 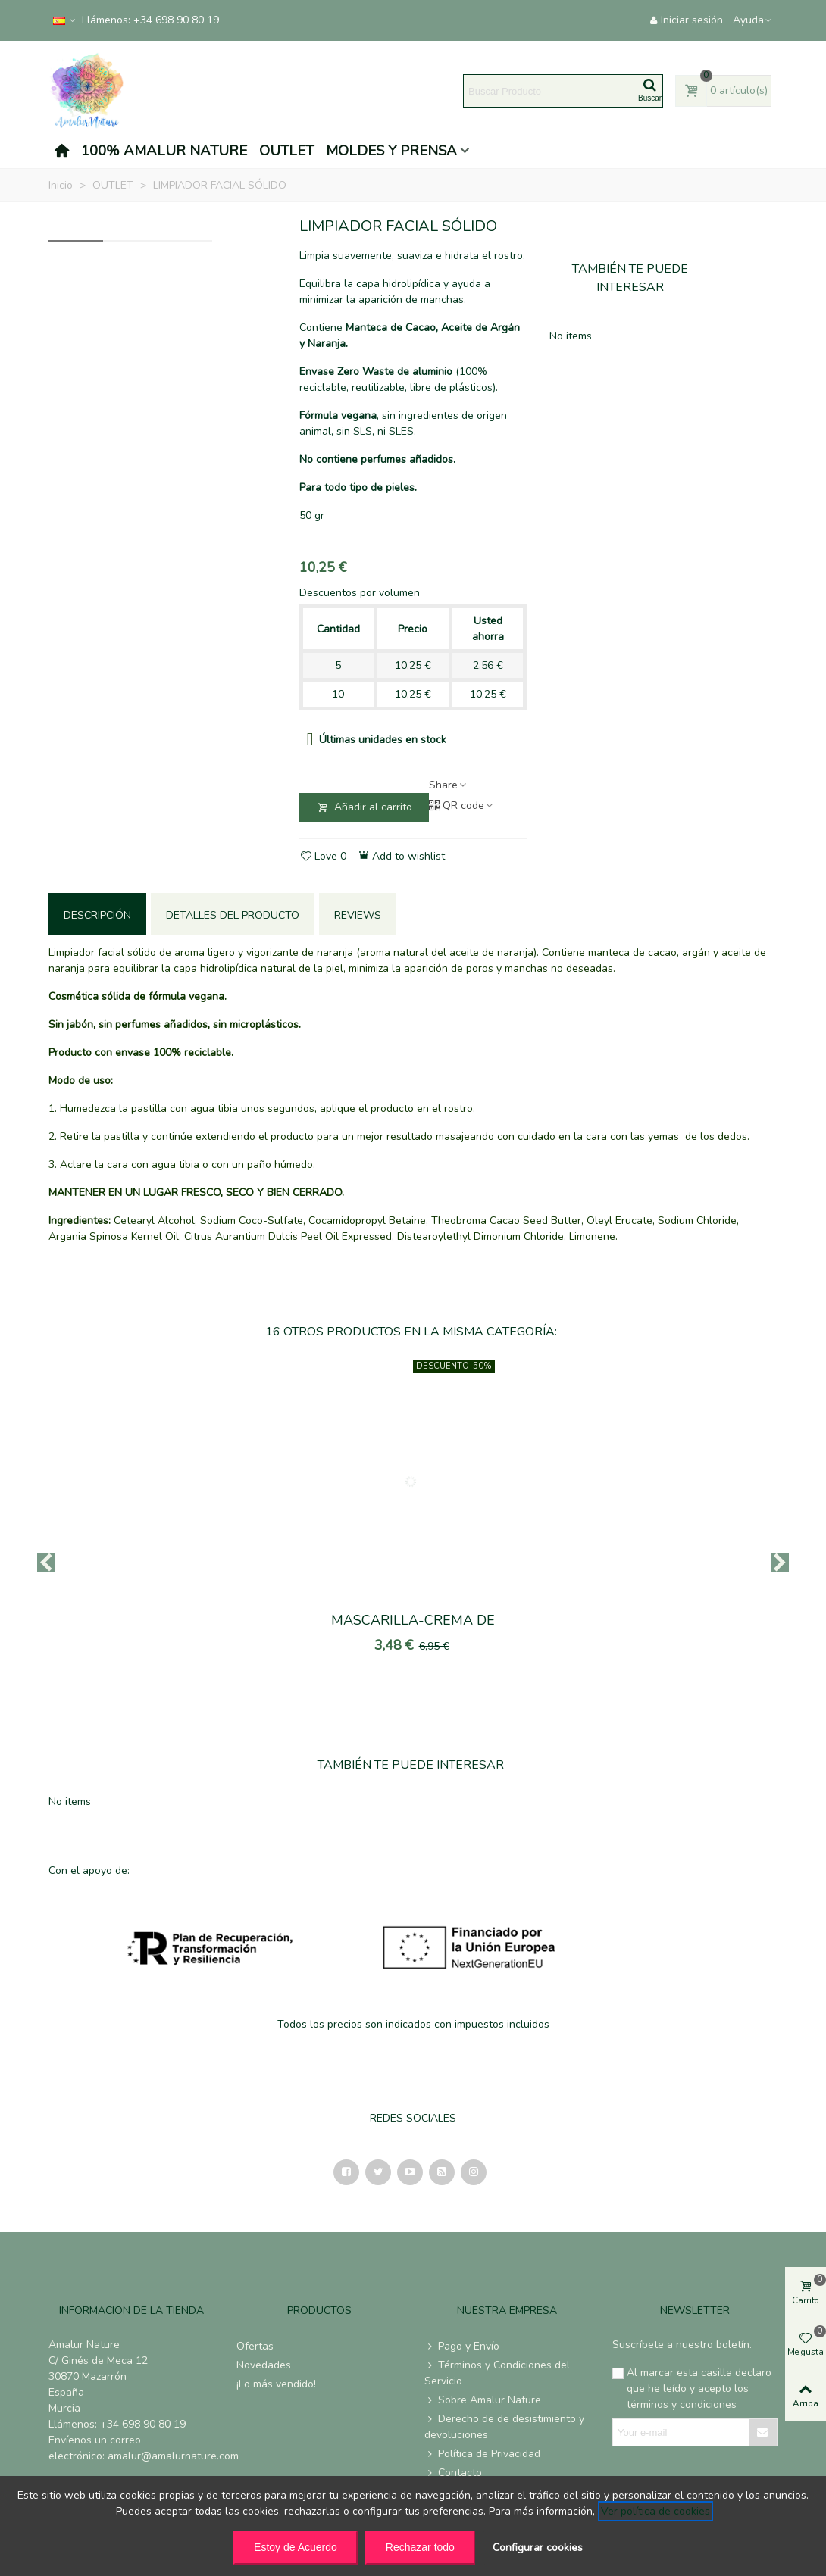 What do you see at coordinates (263, 2365) in the screenshot?
I see `Novedades` at bounding box center [263, 2365].